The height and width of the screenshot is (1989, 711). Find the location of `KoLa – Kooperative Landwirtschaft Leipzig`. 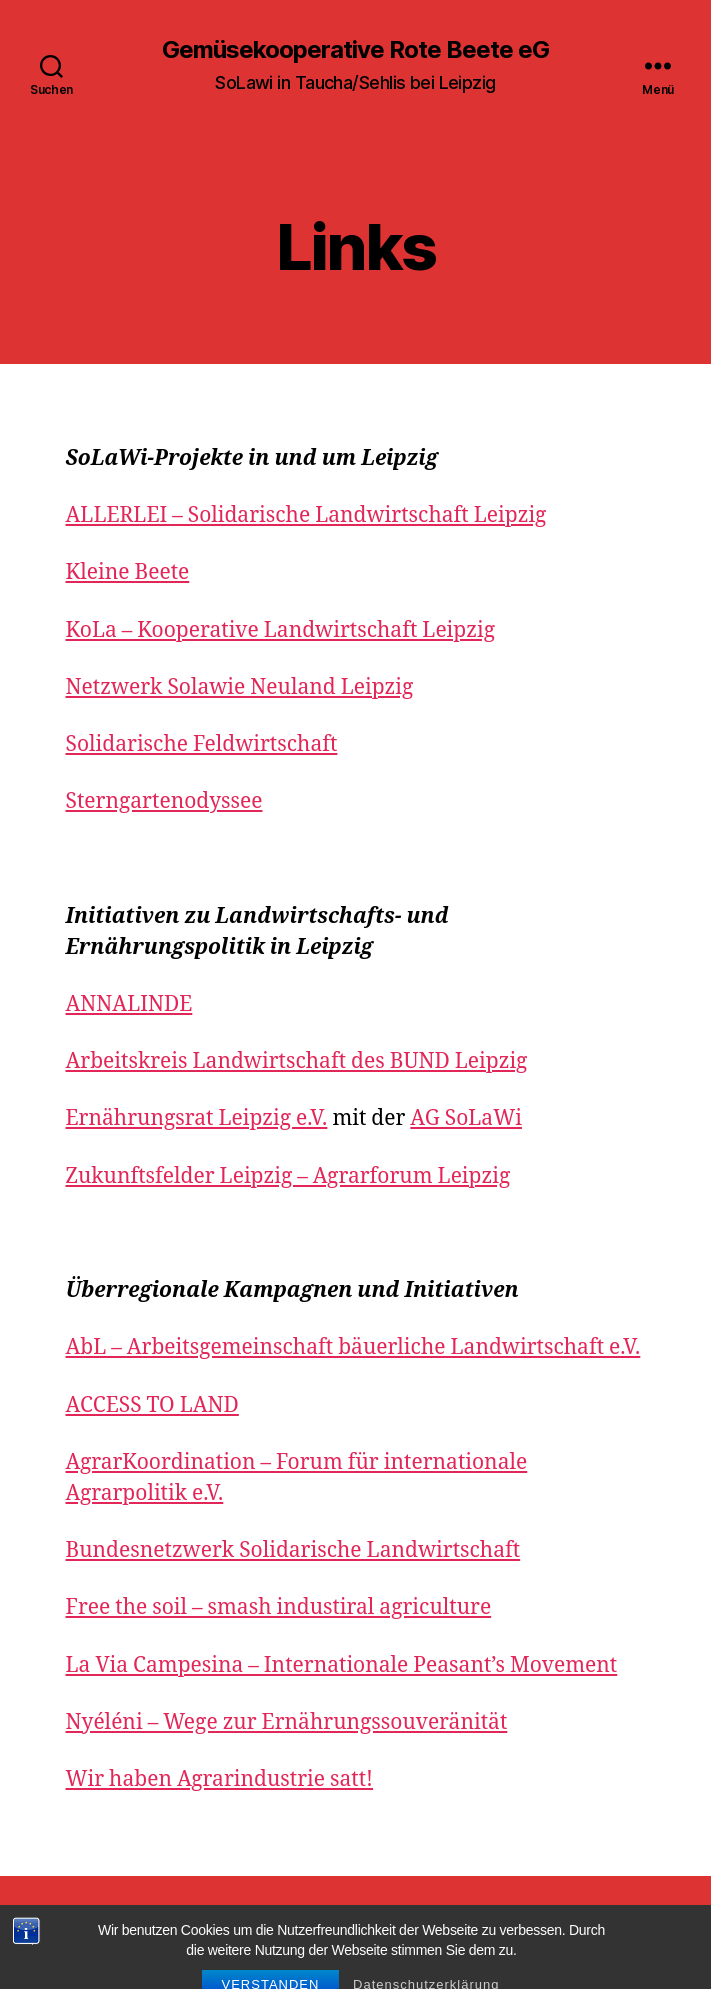

KoLa – Kooperative Landwirtschaft Leipzig is located at coordinates (280, 630).